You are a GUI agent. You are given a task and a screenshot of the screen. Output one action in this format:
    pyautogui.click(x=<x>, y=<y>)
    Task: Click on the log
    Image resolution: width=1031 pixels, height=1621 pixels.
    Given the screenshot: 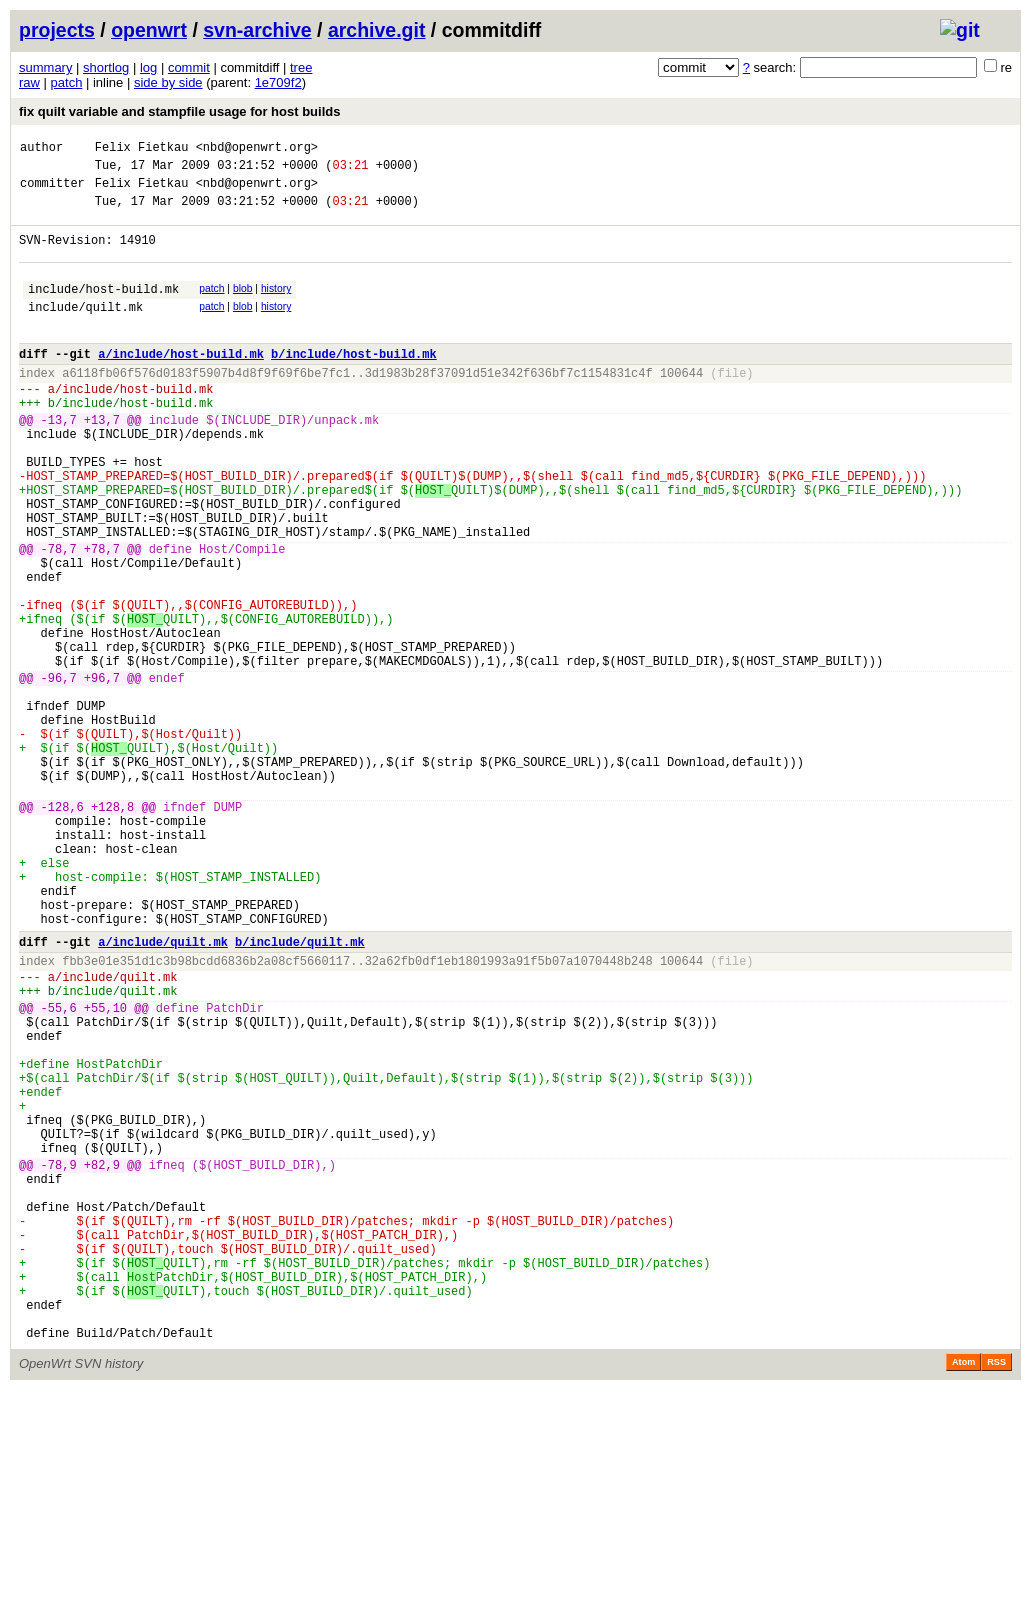 What is the action you would take?
    pyautogui.click(x=148, y=67)
    